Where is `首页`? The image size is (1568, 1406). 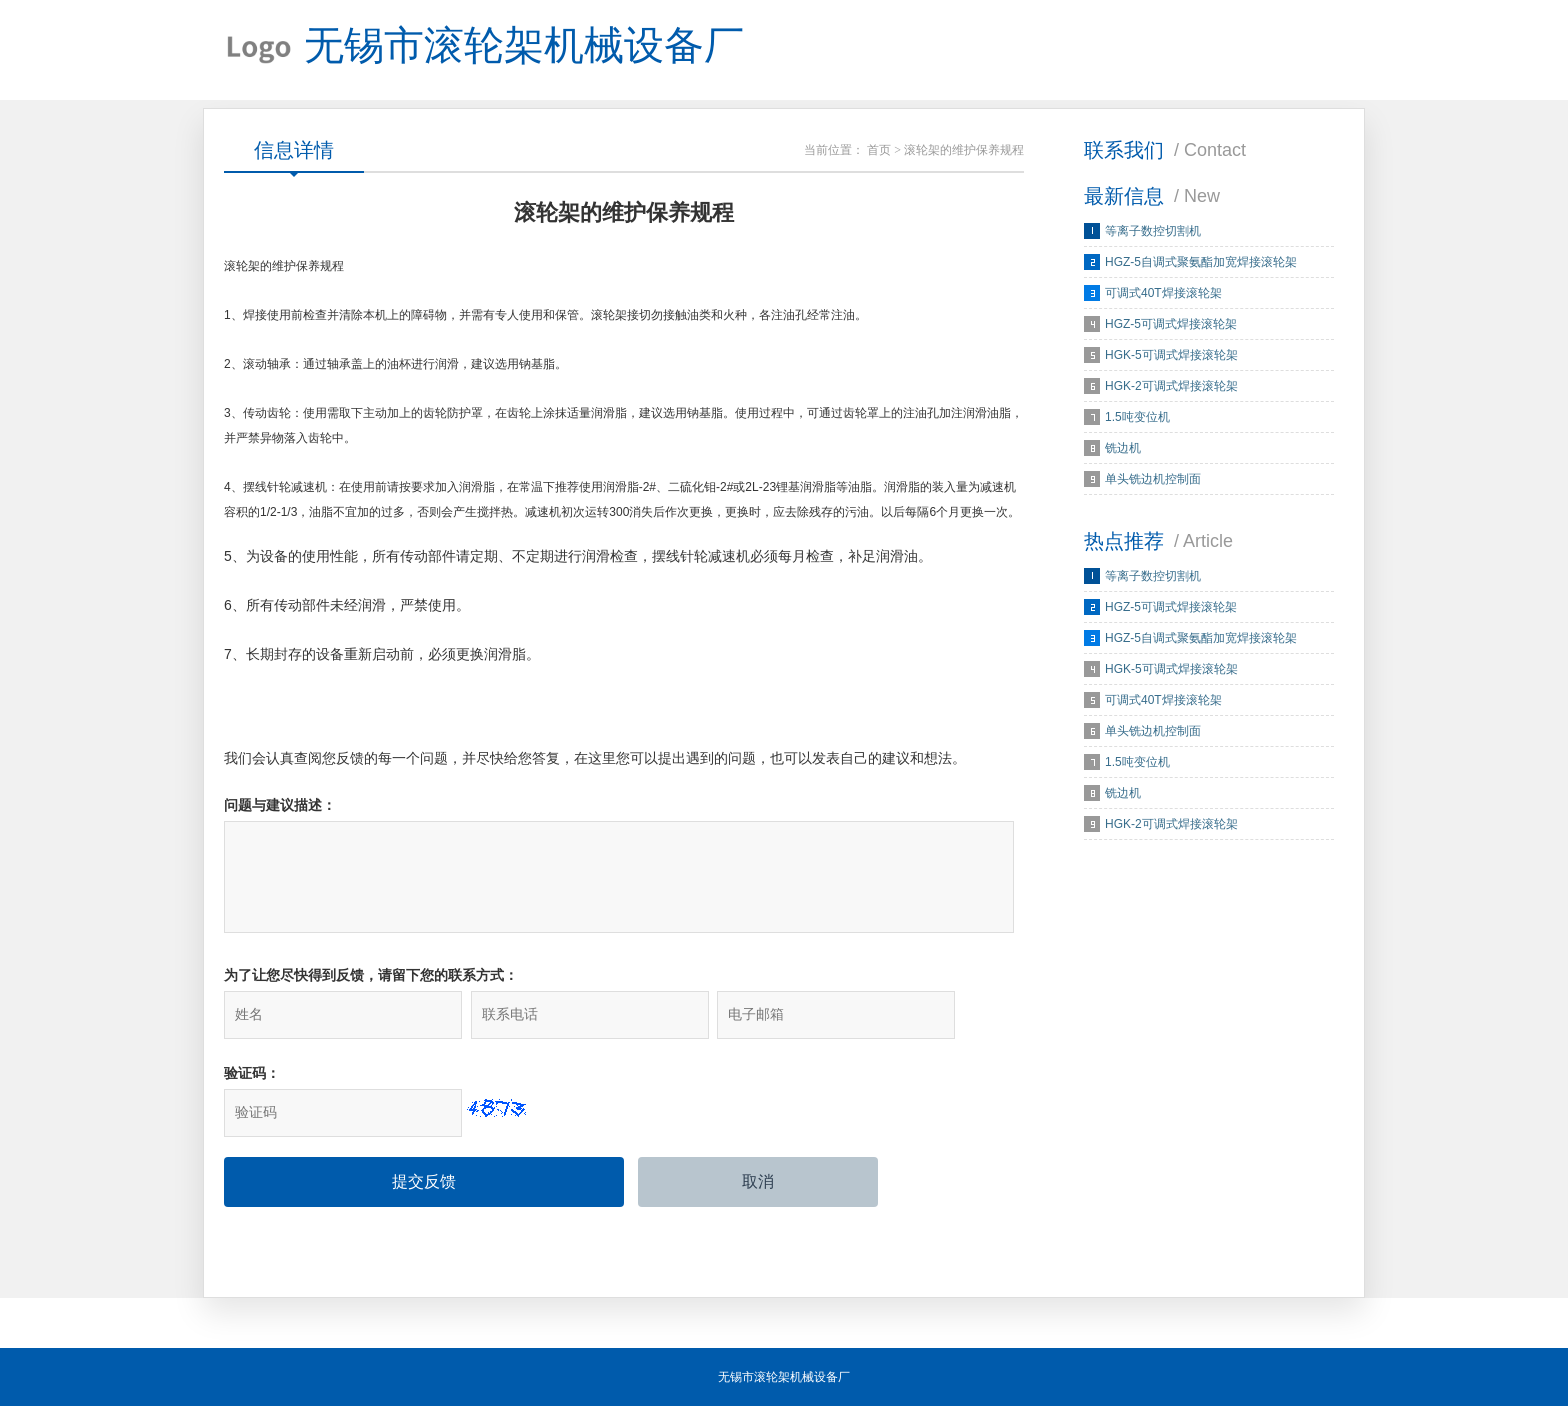
首页 is located at coordinates (879, 150).